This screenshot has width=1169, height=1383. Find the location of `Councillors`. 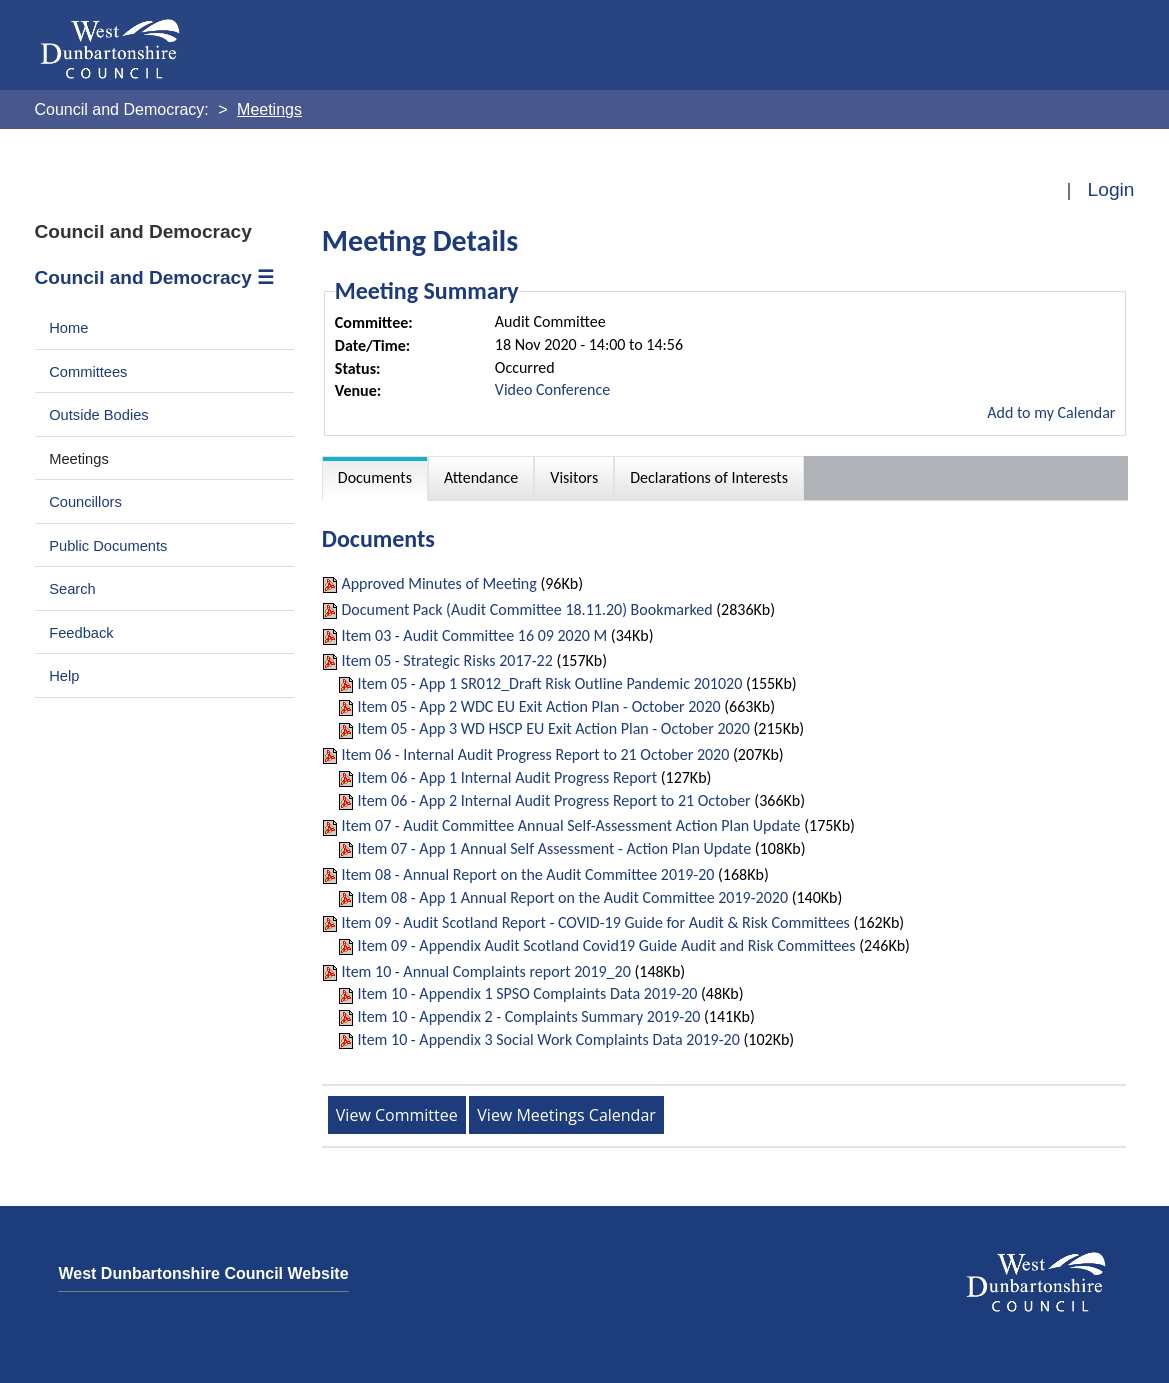

Councillors is located at coordinates (85, 502).